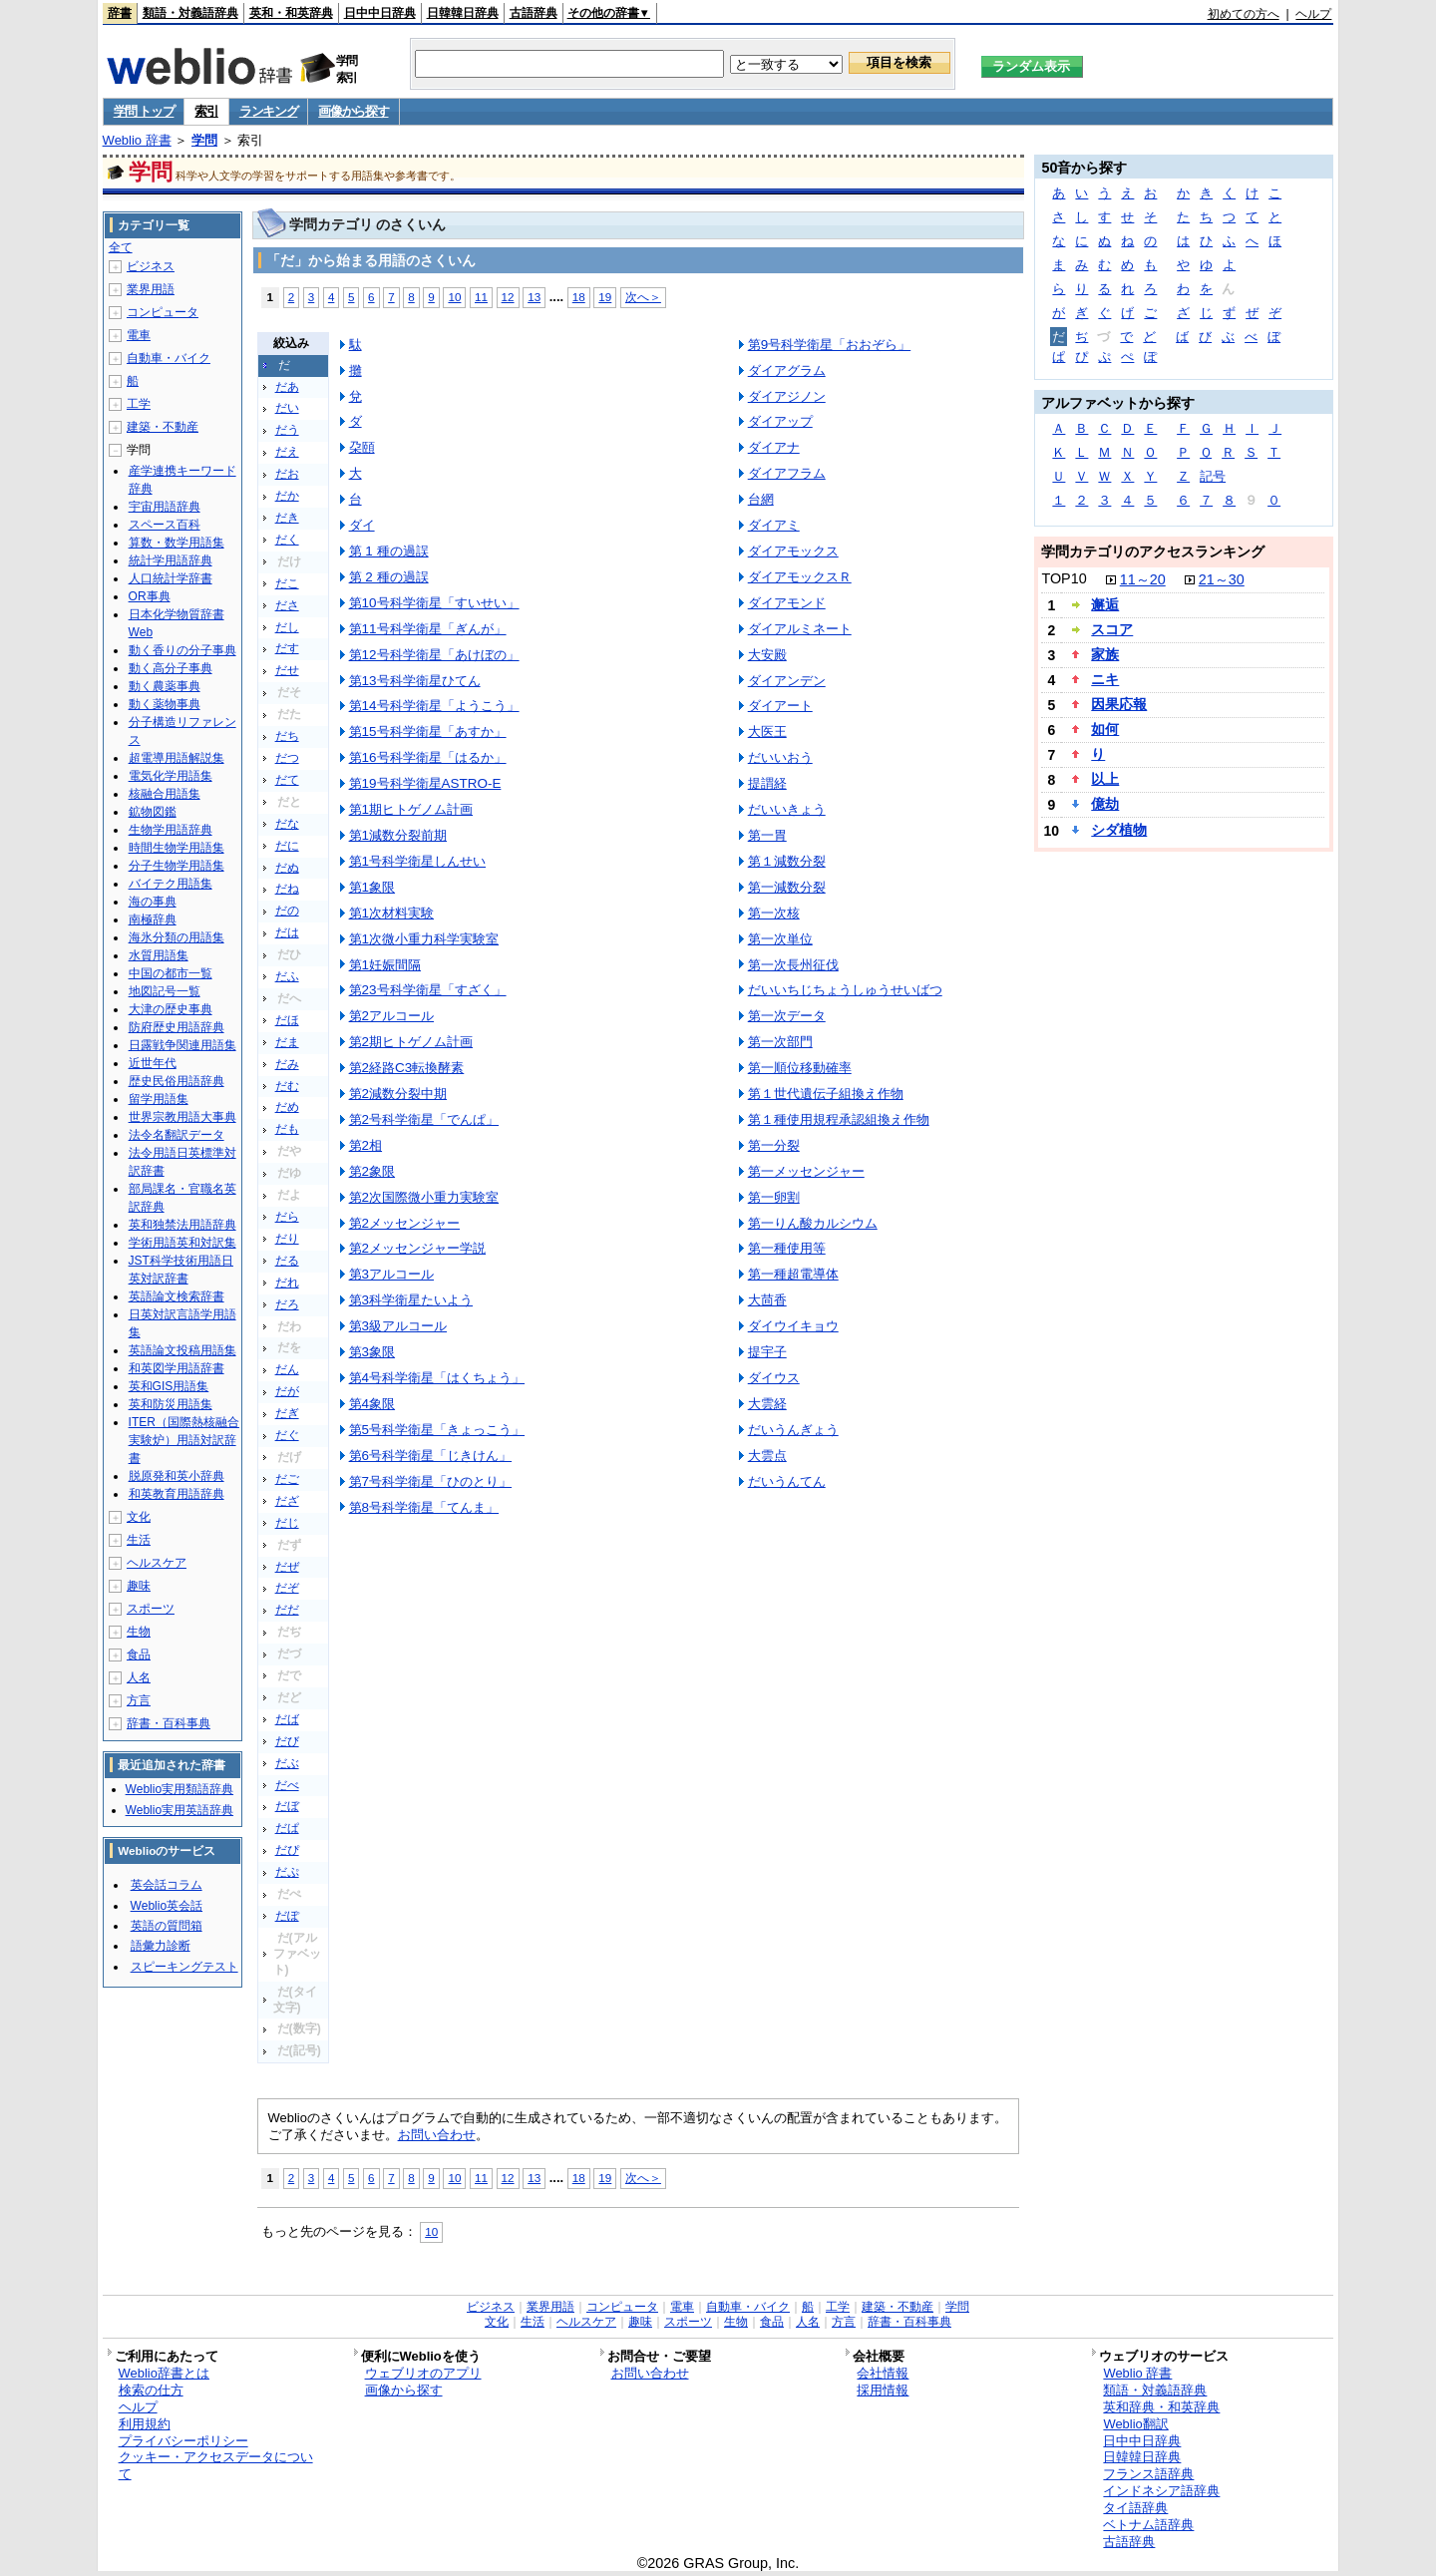  What do you see at coordinates (391, 1015) in the screenshot?
I see `第2アルコール` at bounding box center [391, 1015].